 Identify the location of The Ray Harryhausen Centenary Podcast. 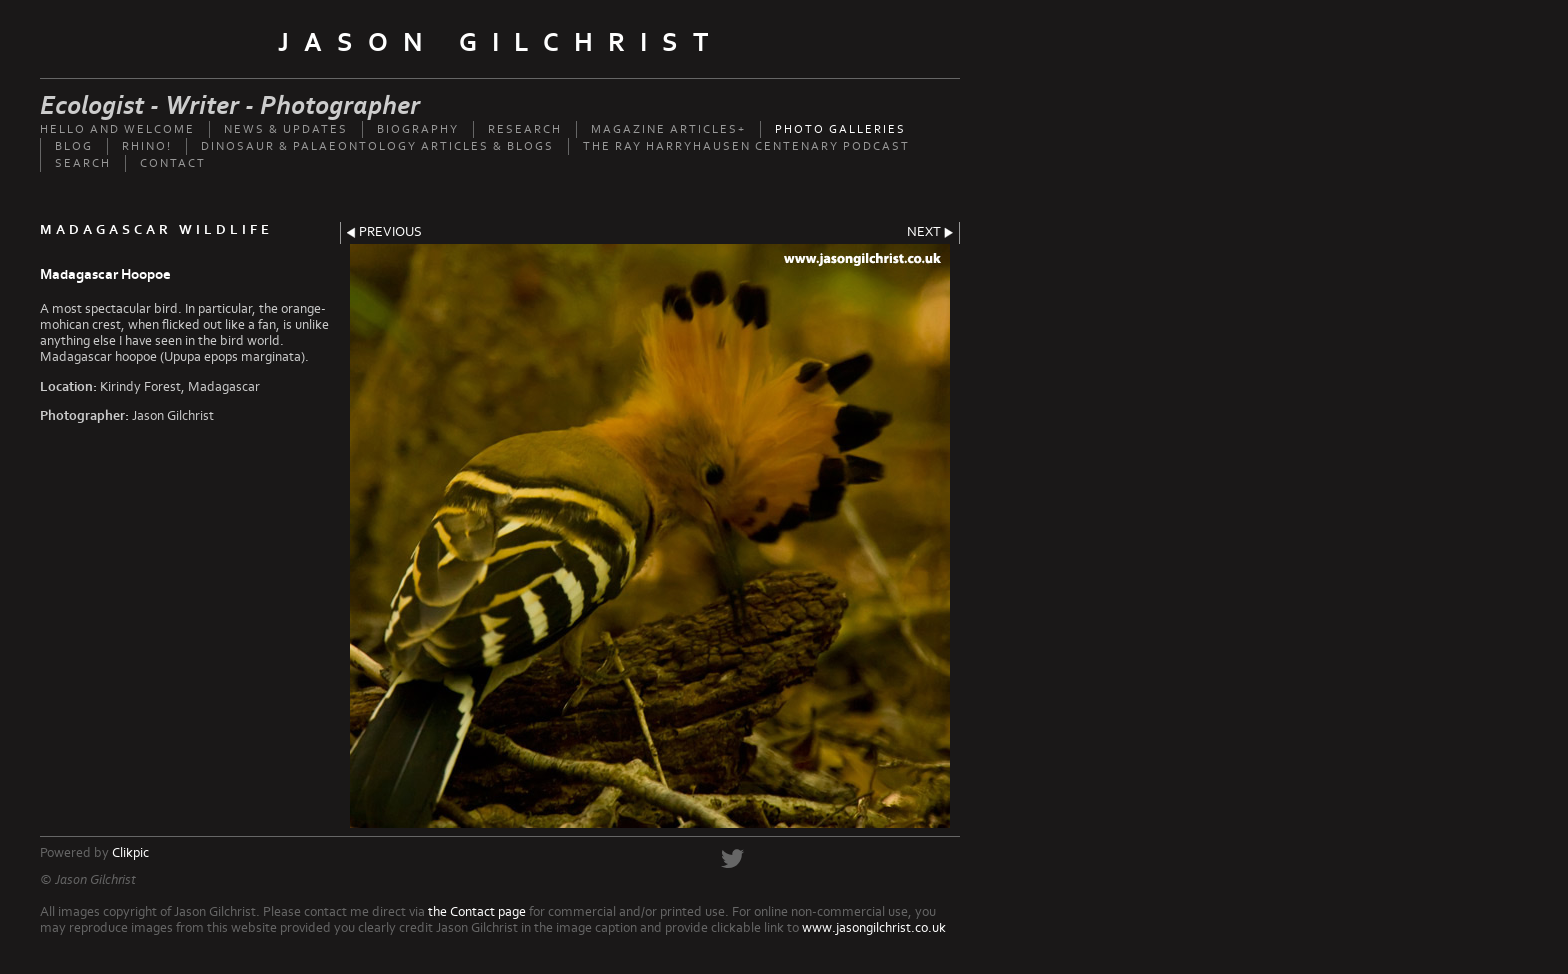
(746, 146).